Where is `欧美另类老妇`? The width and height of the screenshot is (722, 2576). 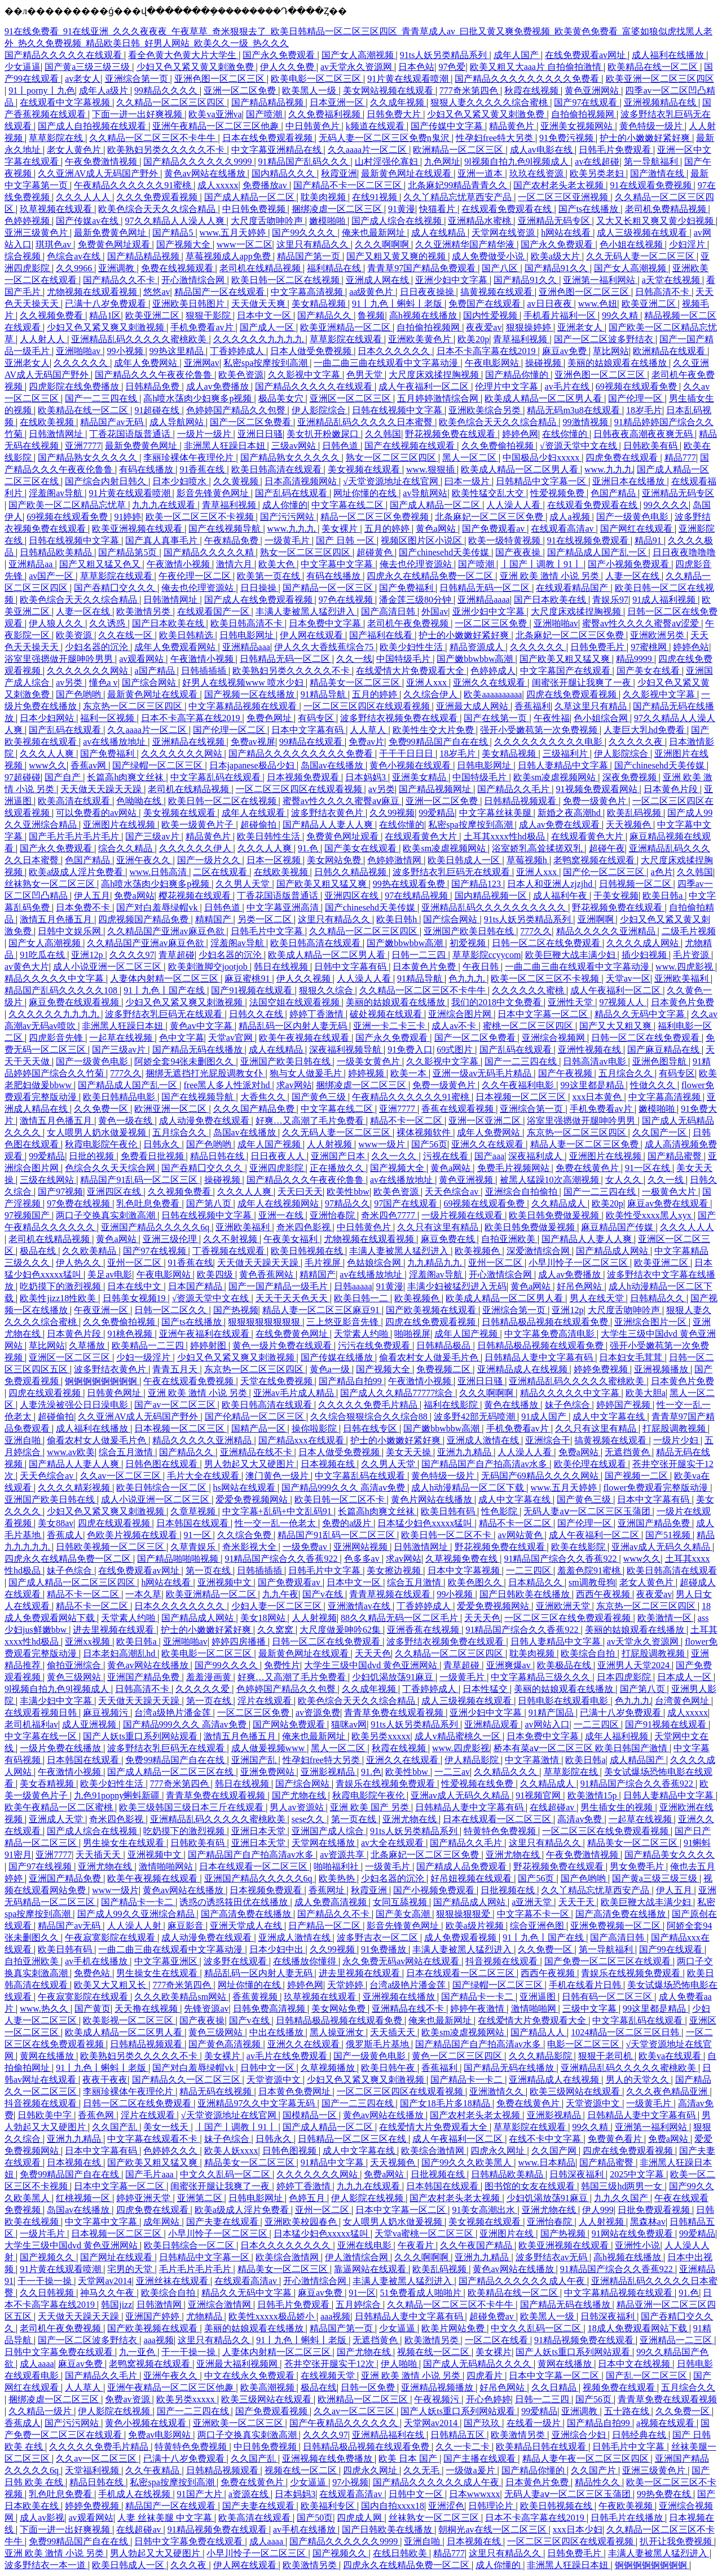
欧美另类老妇 is located at coordinates (598, 173).